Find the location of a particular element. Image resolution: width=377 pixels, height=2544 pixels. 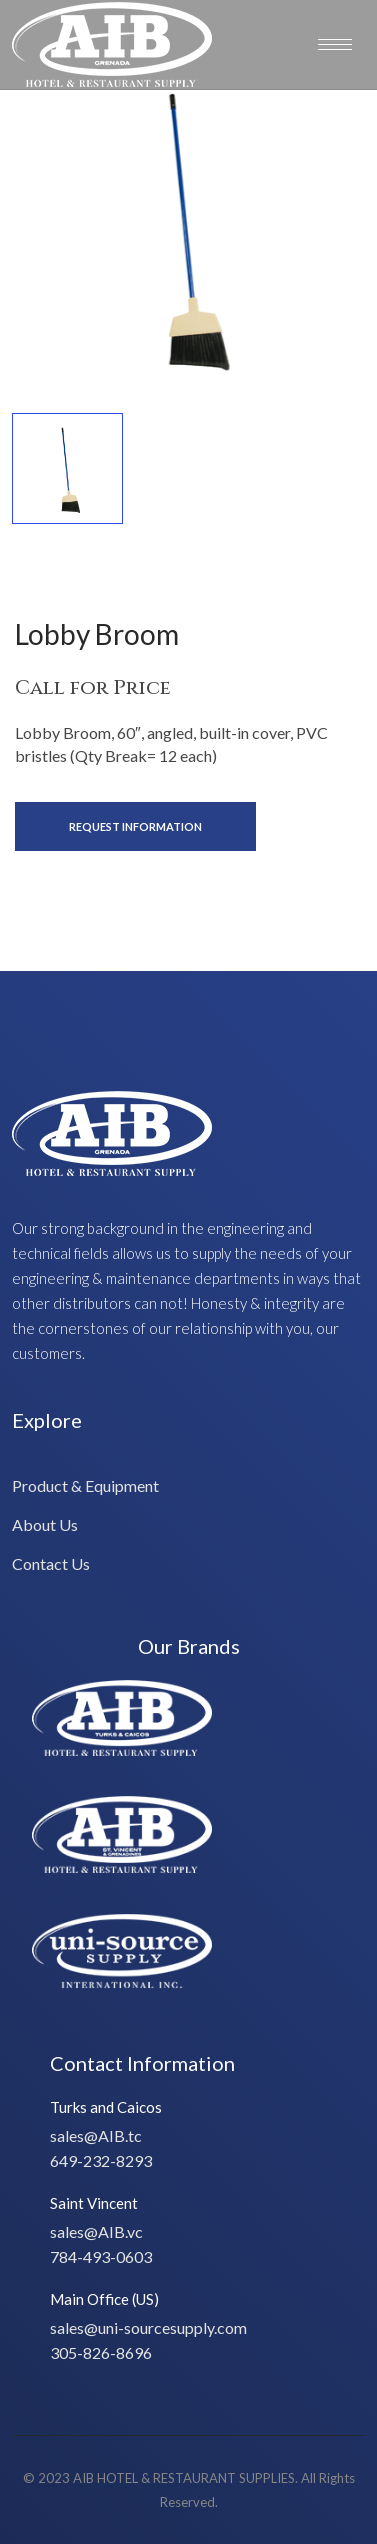

Product & Equipment is located at coordinates (85, 1485).